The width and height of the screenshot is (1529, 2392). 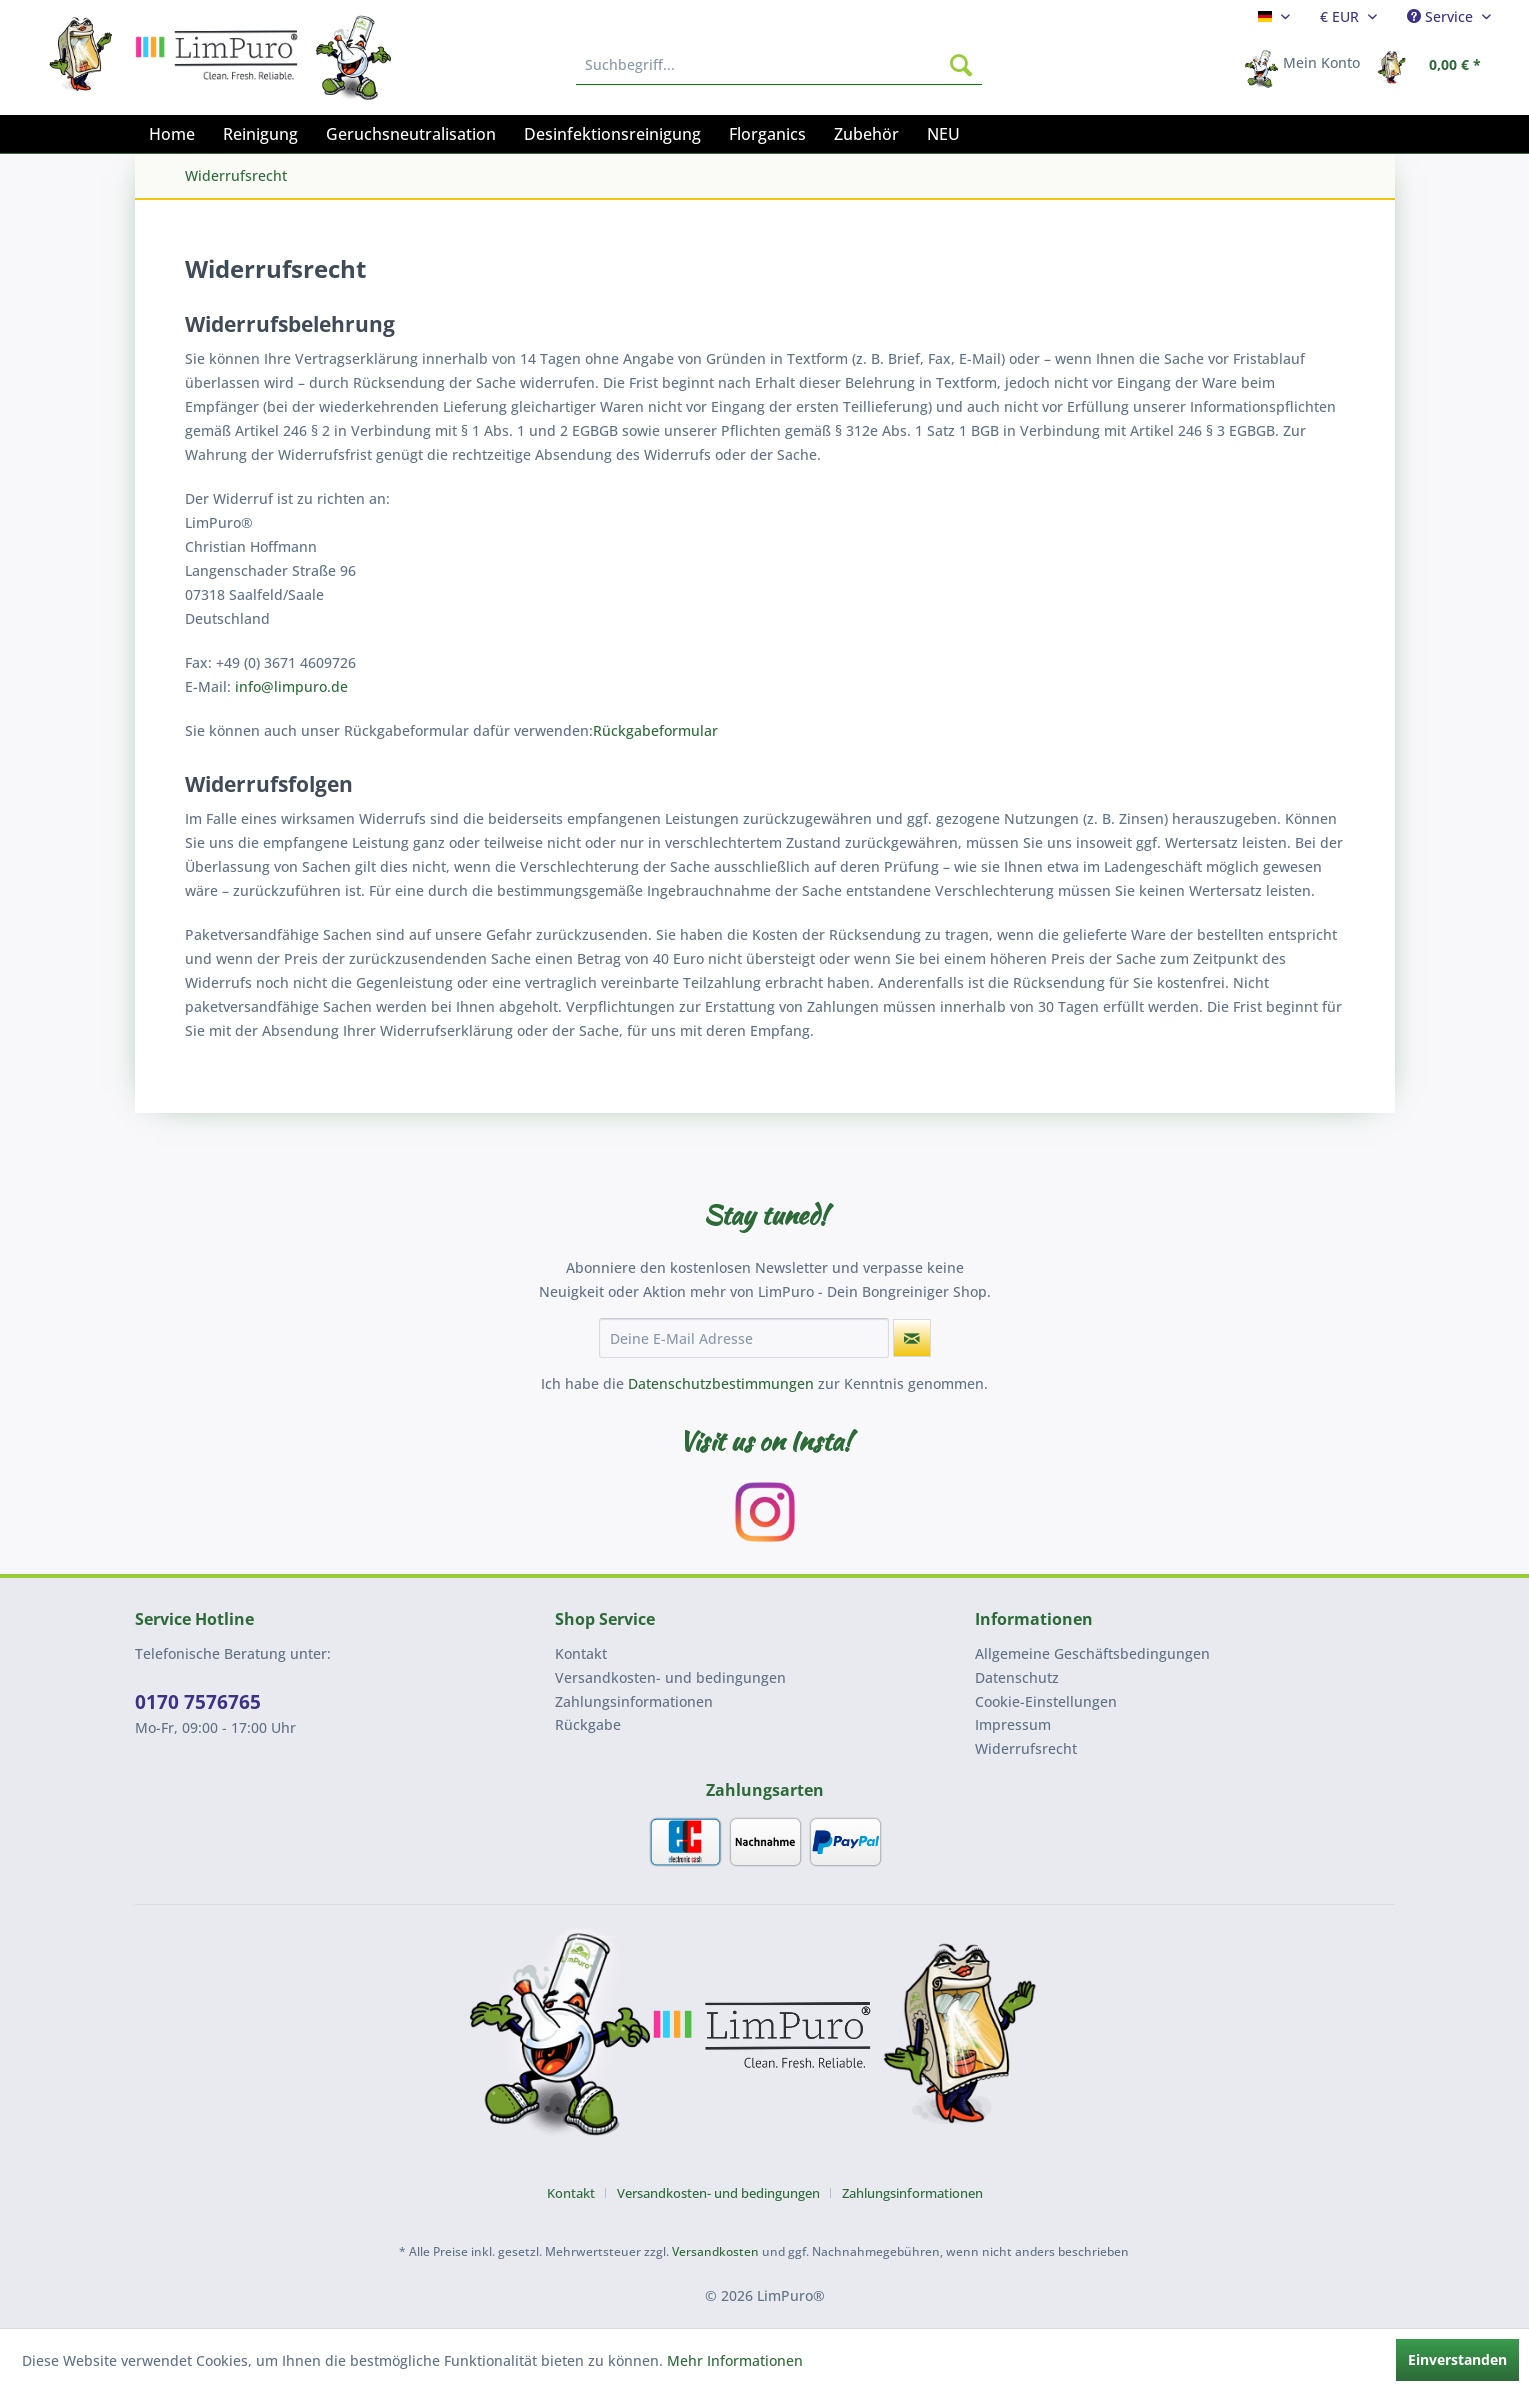 I want to click on Zahlungsinformationen, so click(x=634, y=1701).